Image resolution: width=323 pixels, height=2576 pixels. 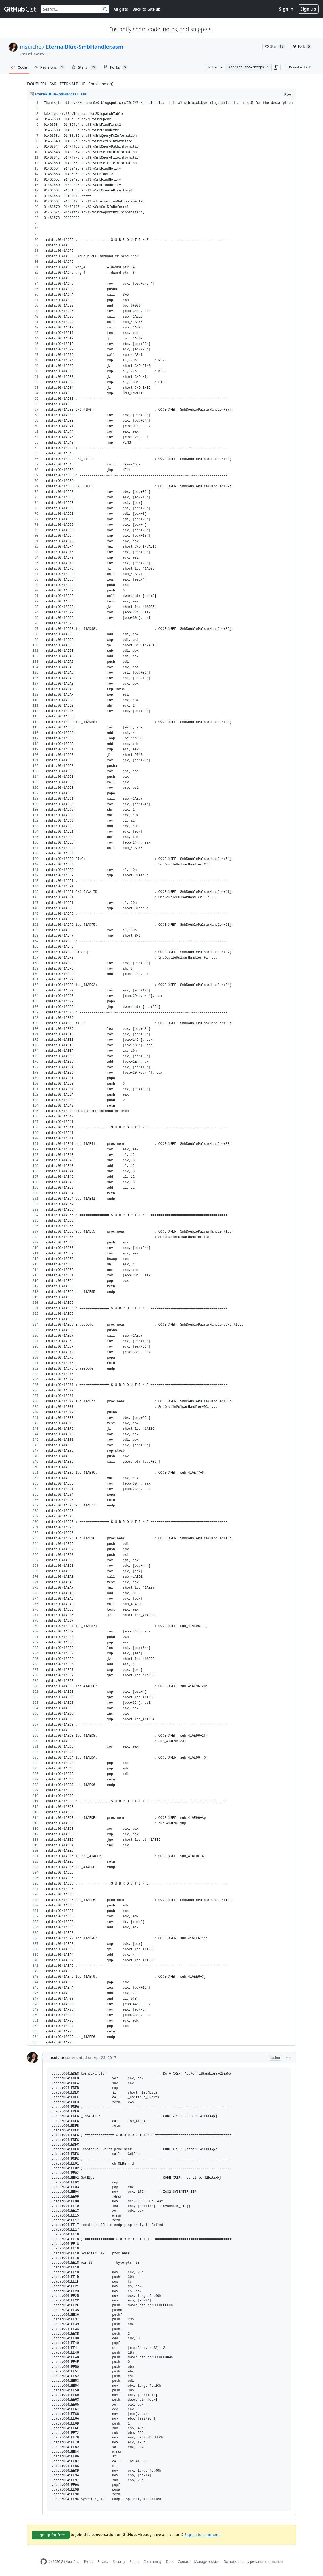 I want to click on [GitHub Homepage], so click(x=43, y=2561).